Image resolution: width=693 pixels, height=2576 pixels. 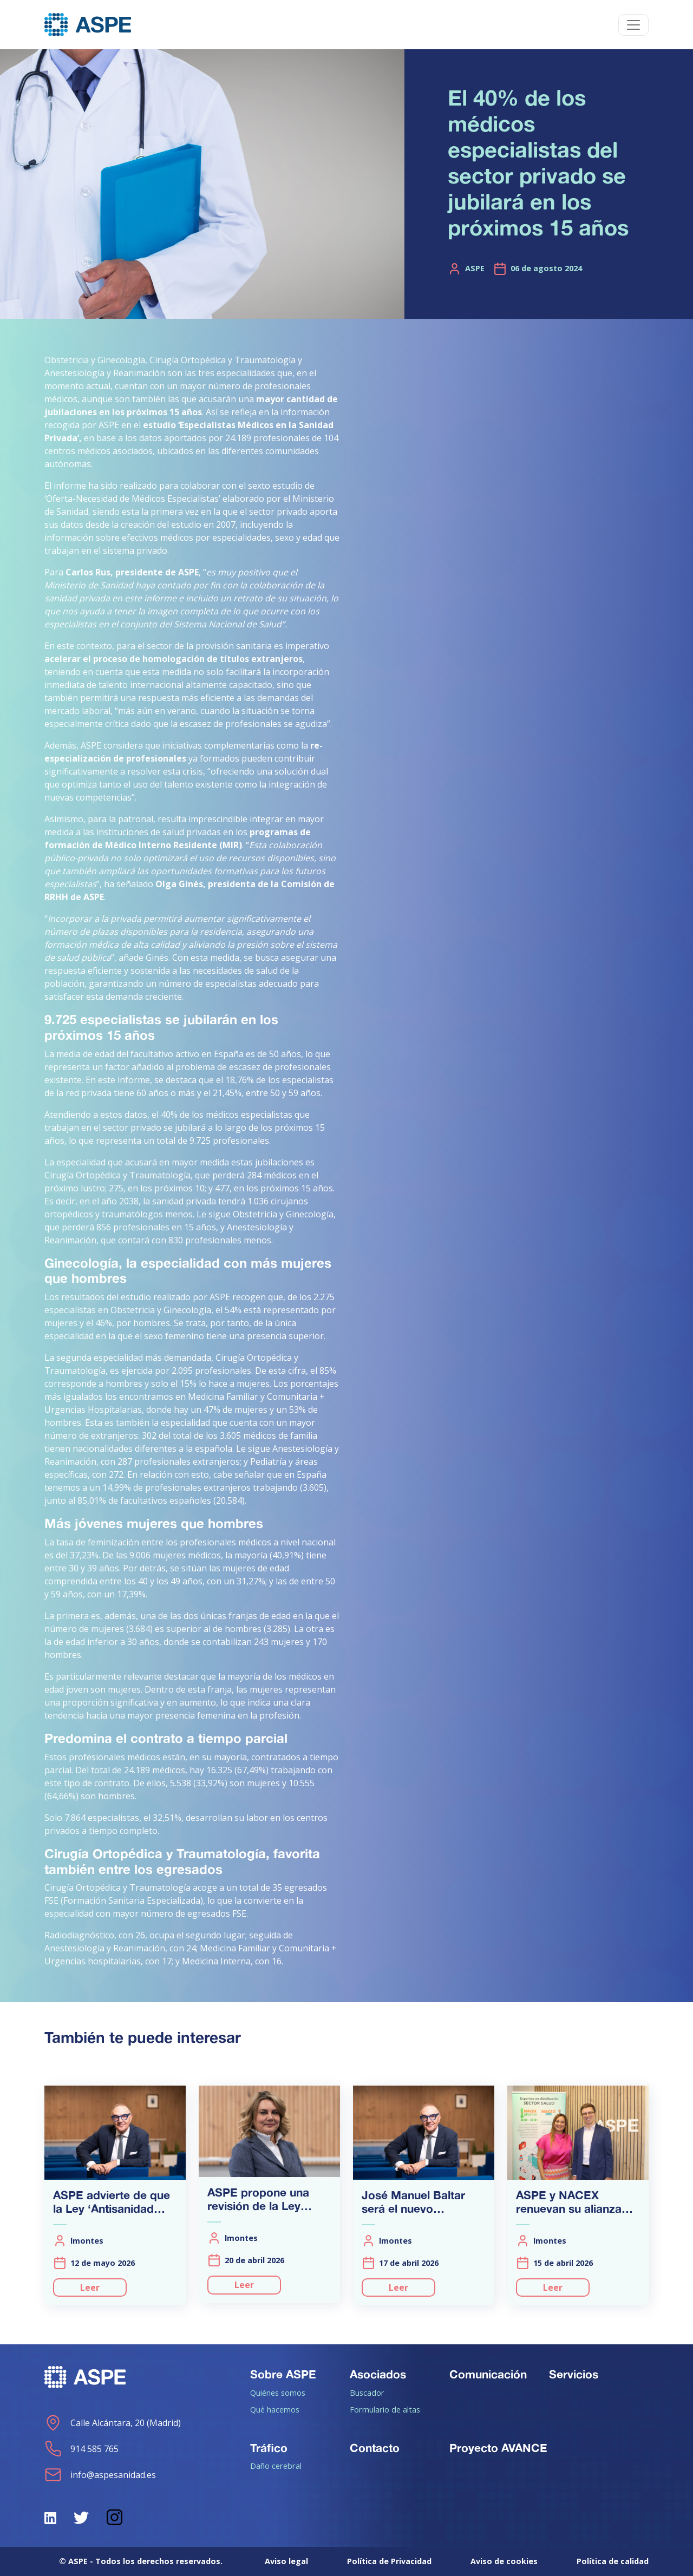 What do you see at coordinates (367, 2392) in the screenshot?
I see `Buscador` at bounding box center [367, 2392].